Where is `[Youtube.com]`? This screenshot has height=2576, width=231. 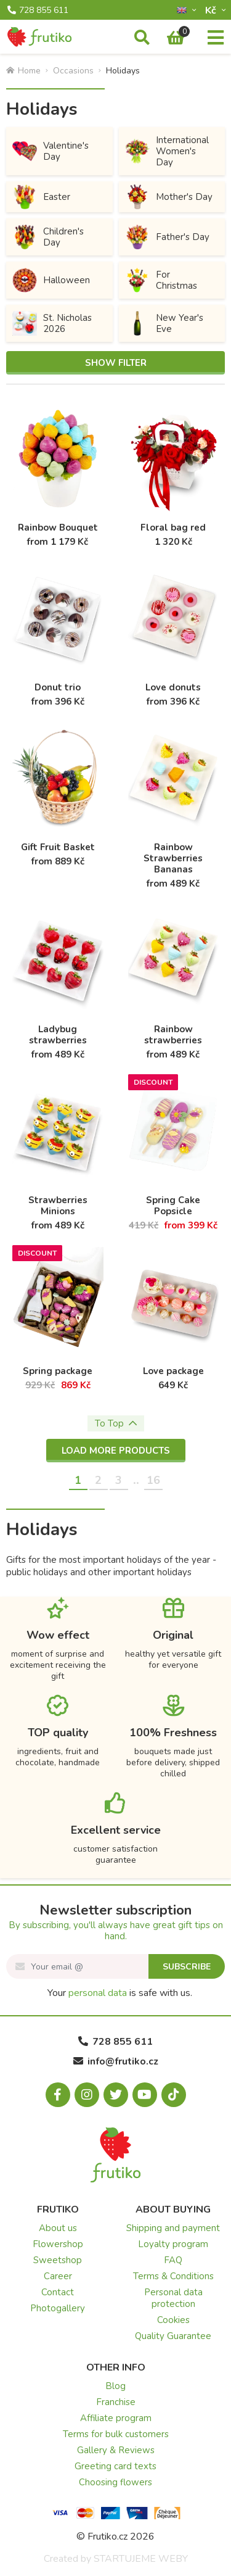 [Youtube.com] is located at coordinates (144, 2094).